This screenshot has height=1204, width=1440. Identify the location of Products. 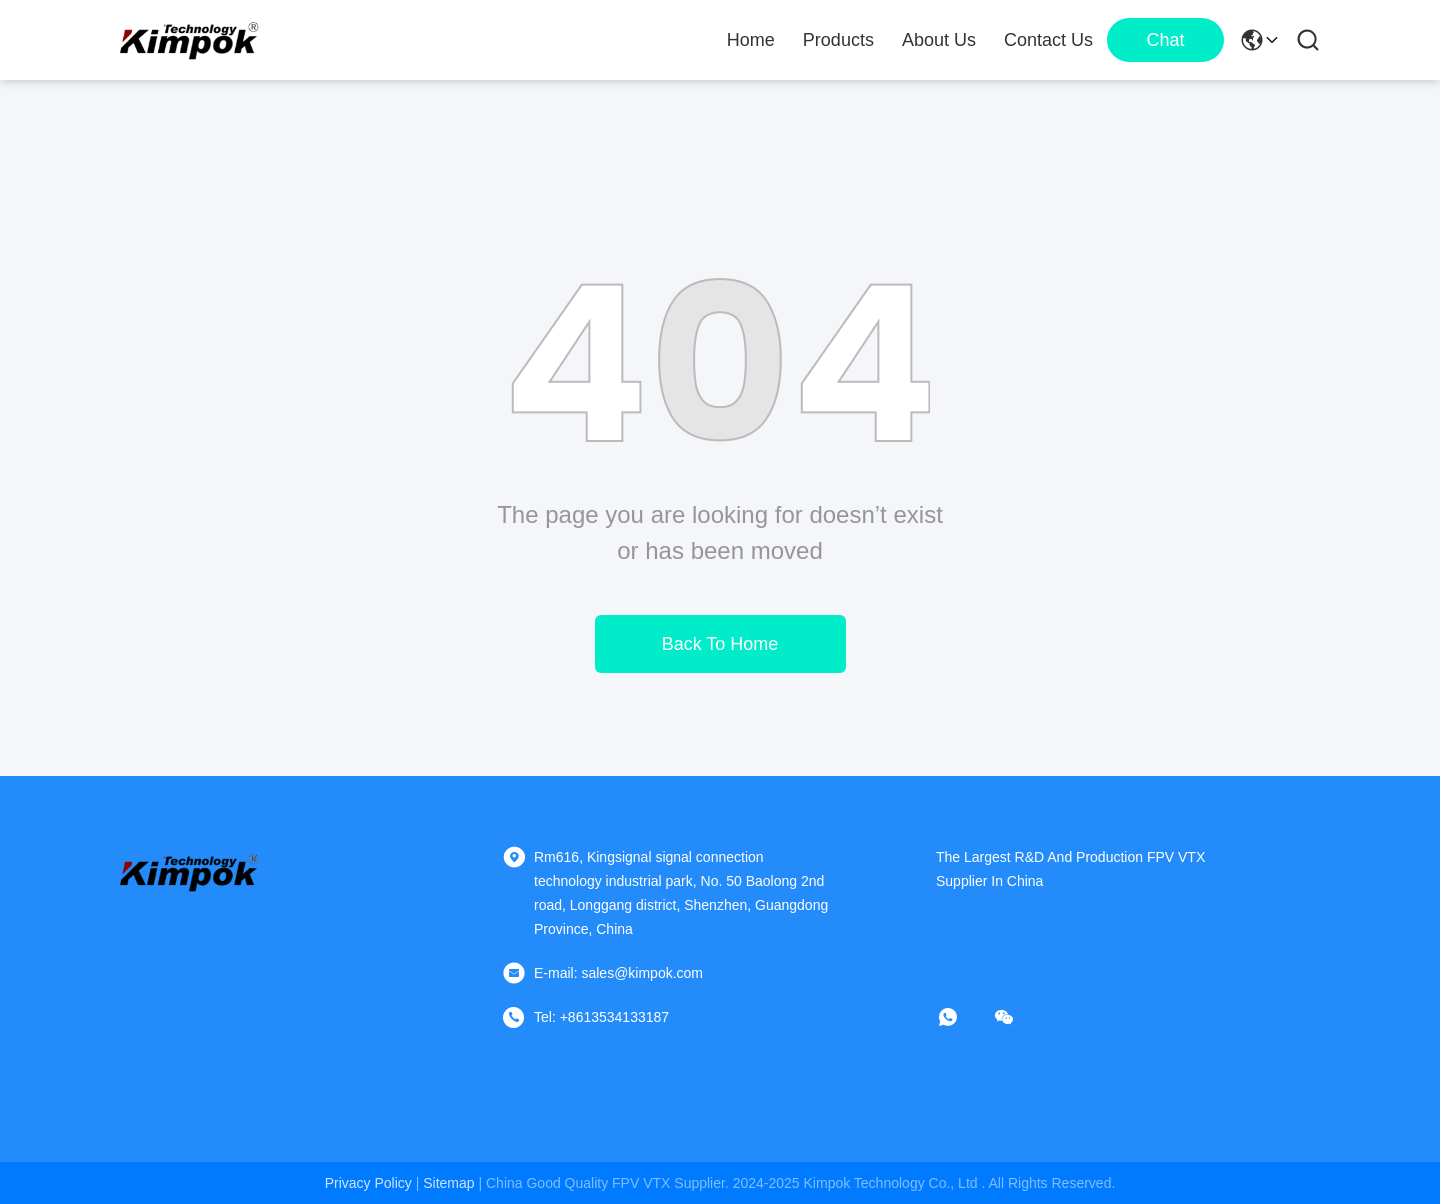
(838, 40).